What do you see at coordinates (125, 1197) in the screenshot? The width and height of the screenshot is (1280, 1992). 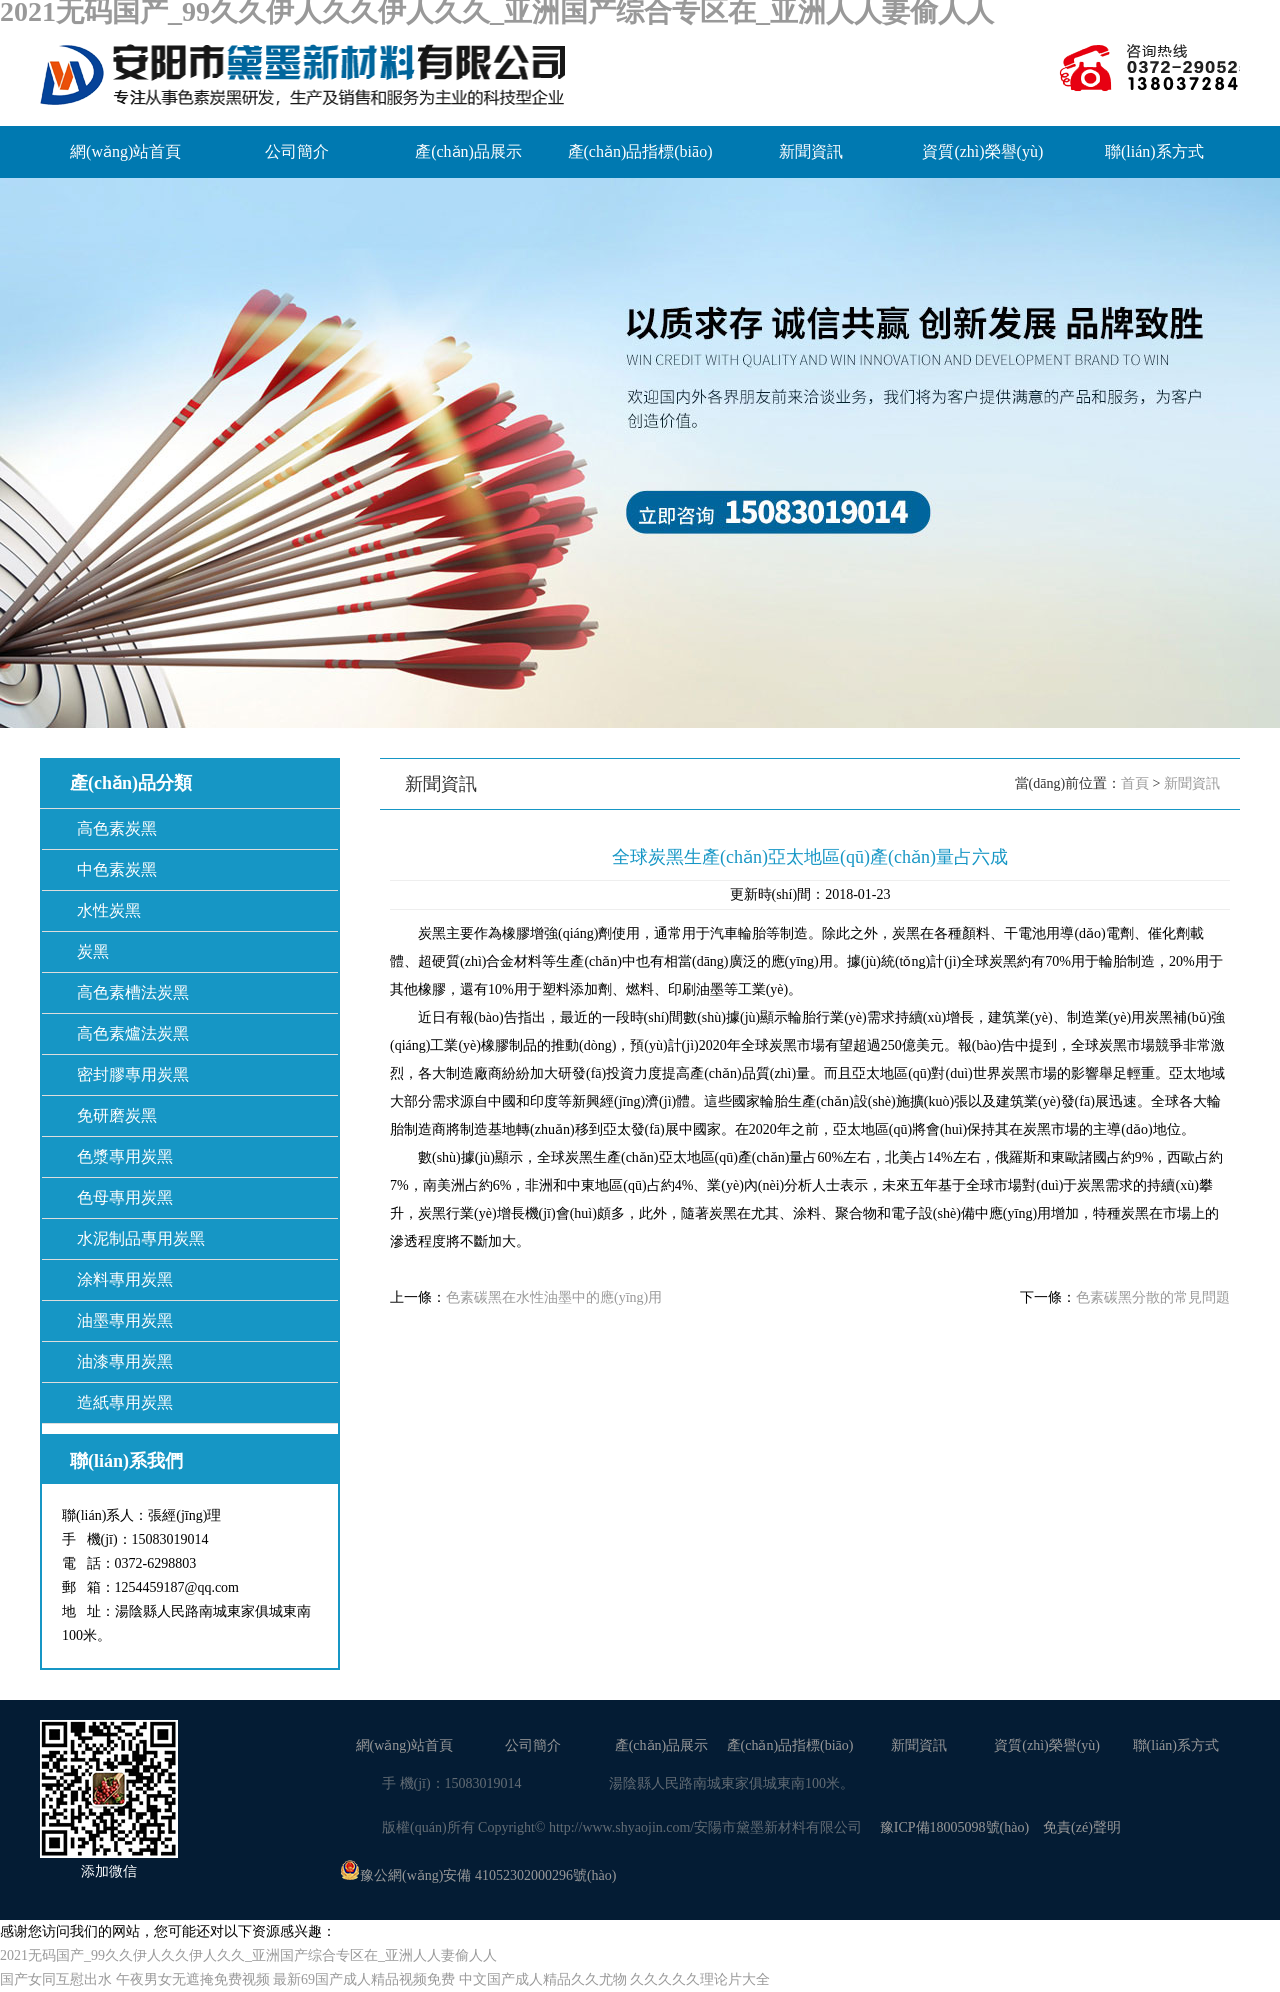 I see `色母專用炭黑` at bounding box center [125, 1197].